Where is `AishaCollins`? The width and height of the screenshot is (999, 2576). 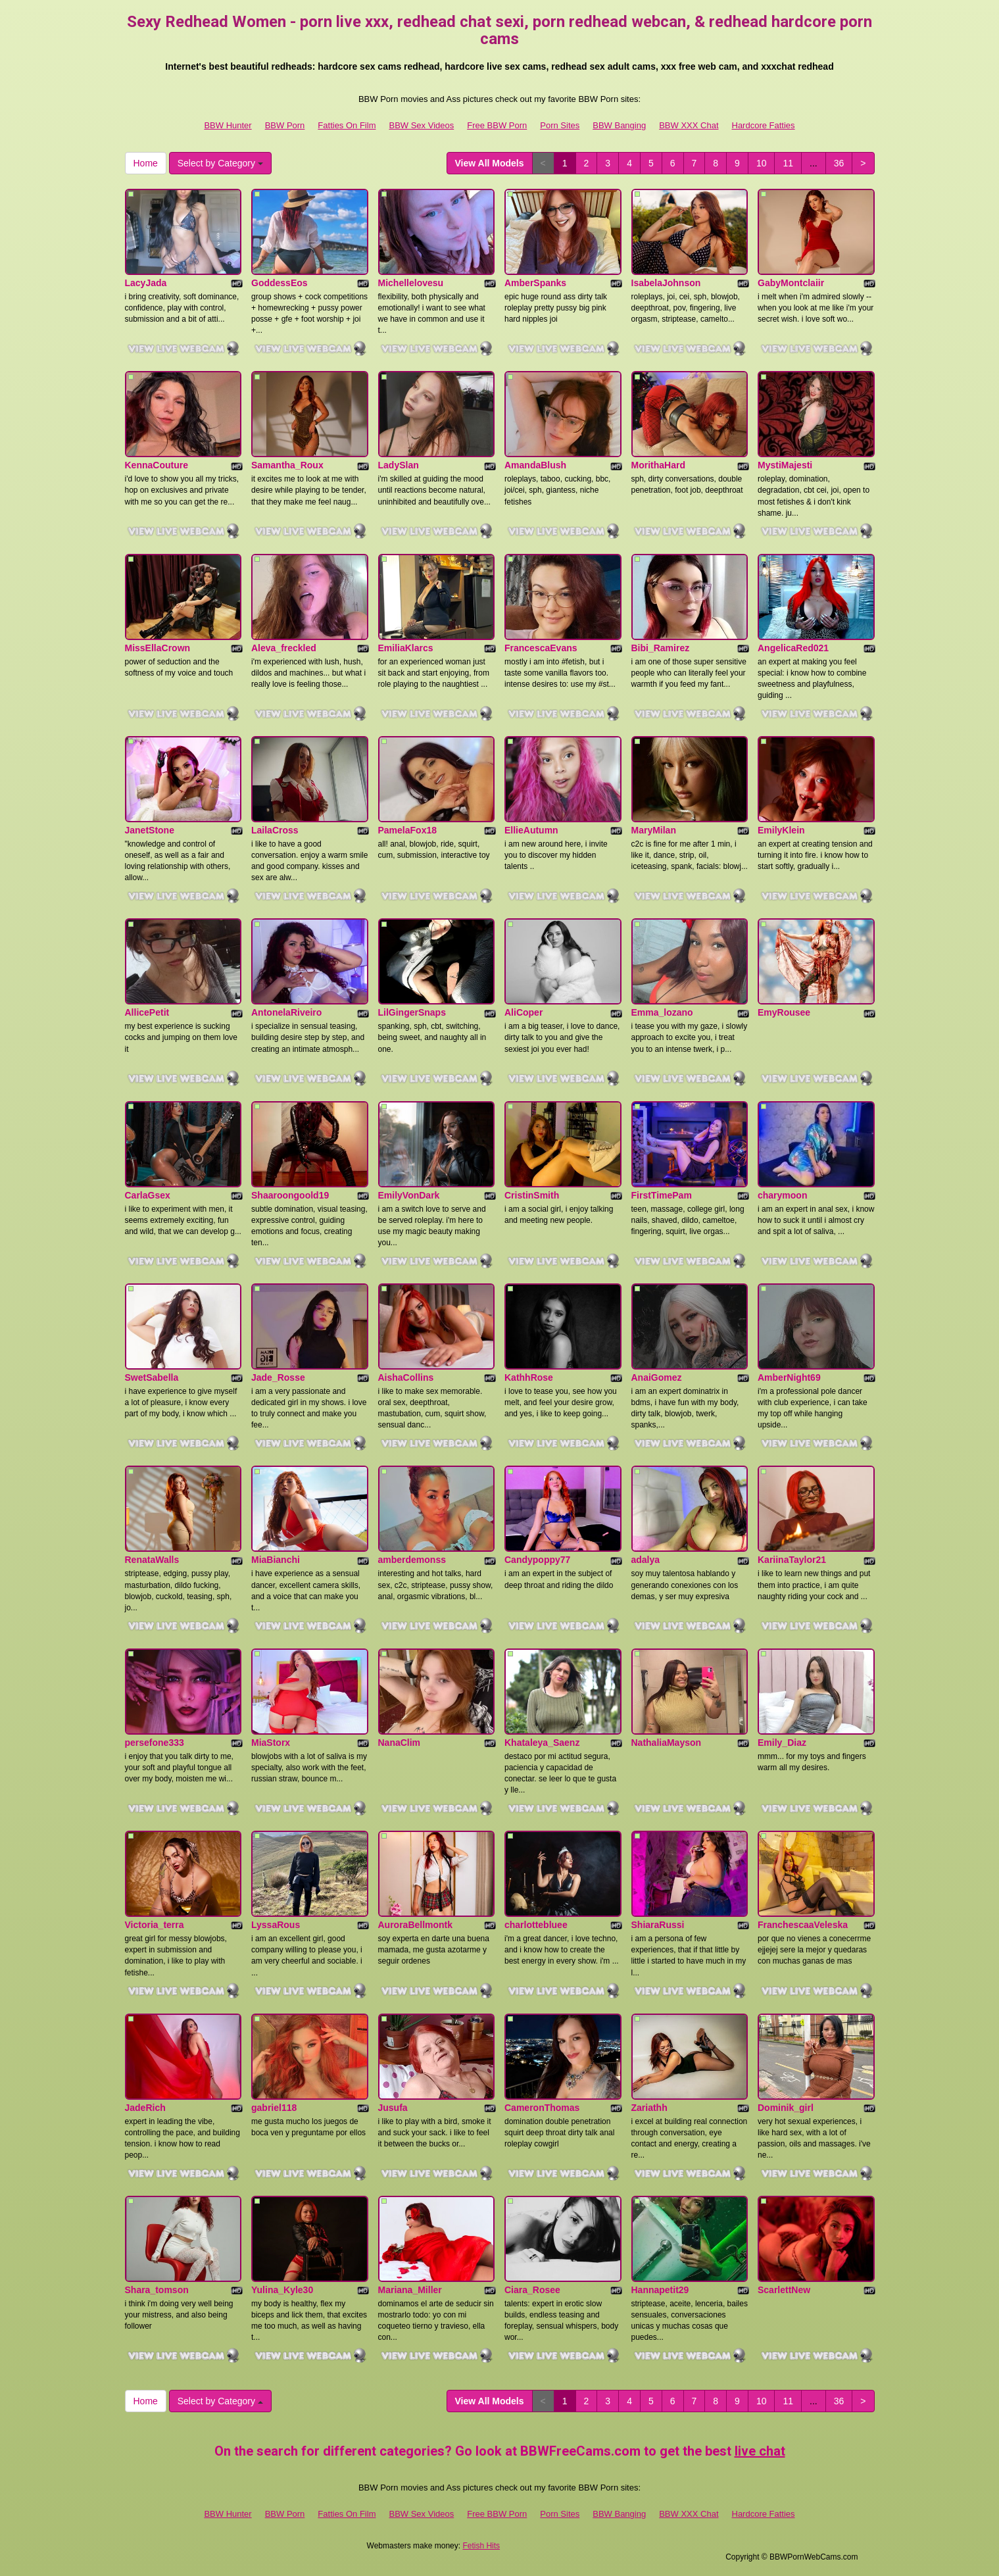
AishaCollins is located at coordinates (406, 1377).